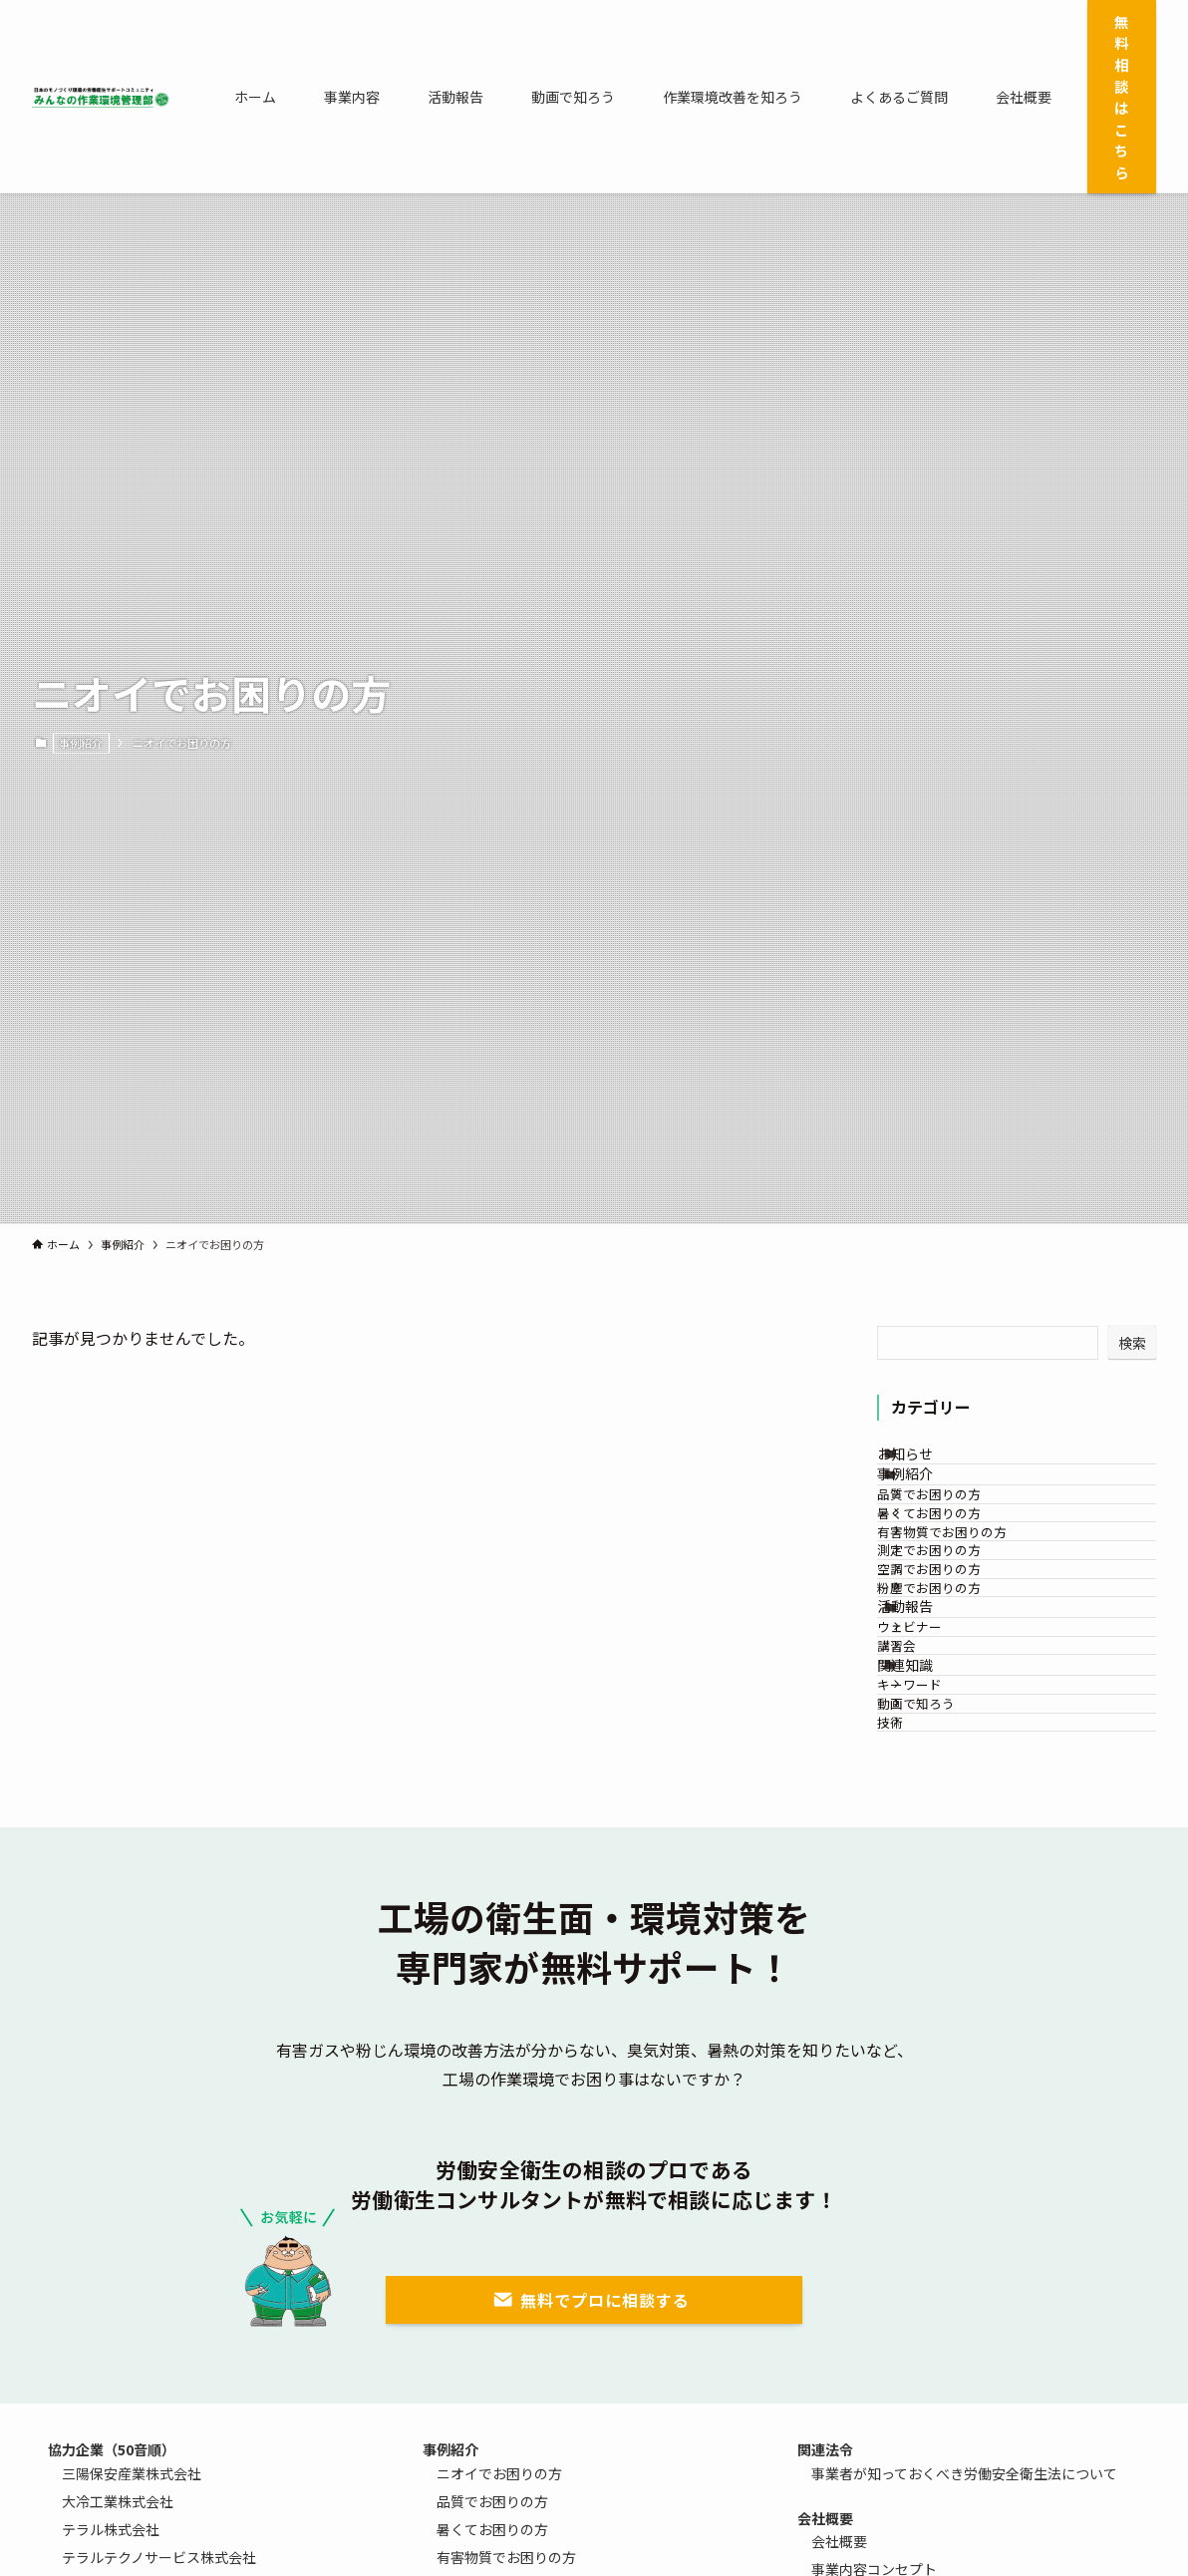 The image size is (1188, 2576). Describe the element at coordinates (930, 1770) in the screenshot. I see `活動報告` at that location.